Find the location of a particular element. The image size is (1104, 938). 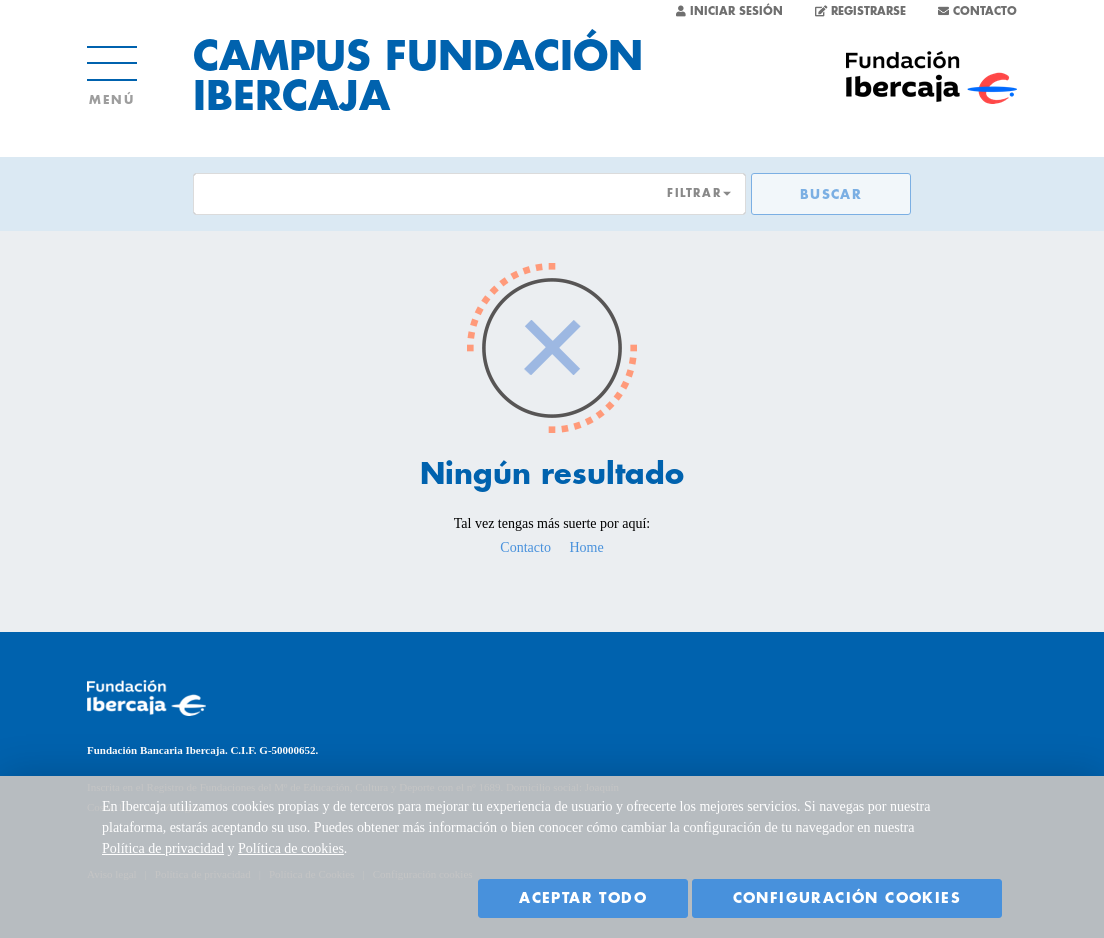

FILTRAR is located at coordinates (694, 193).